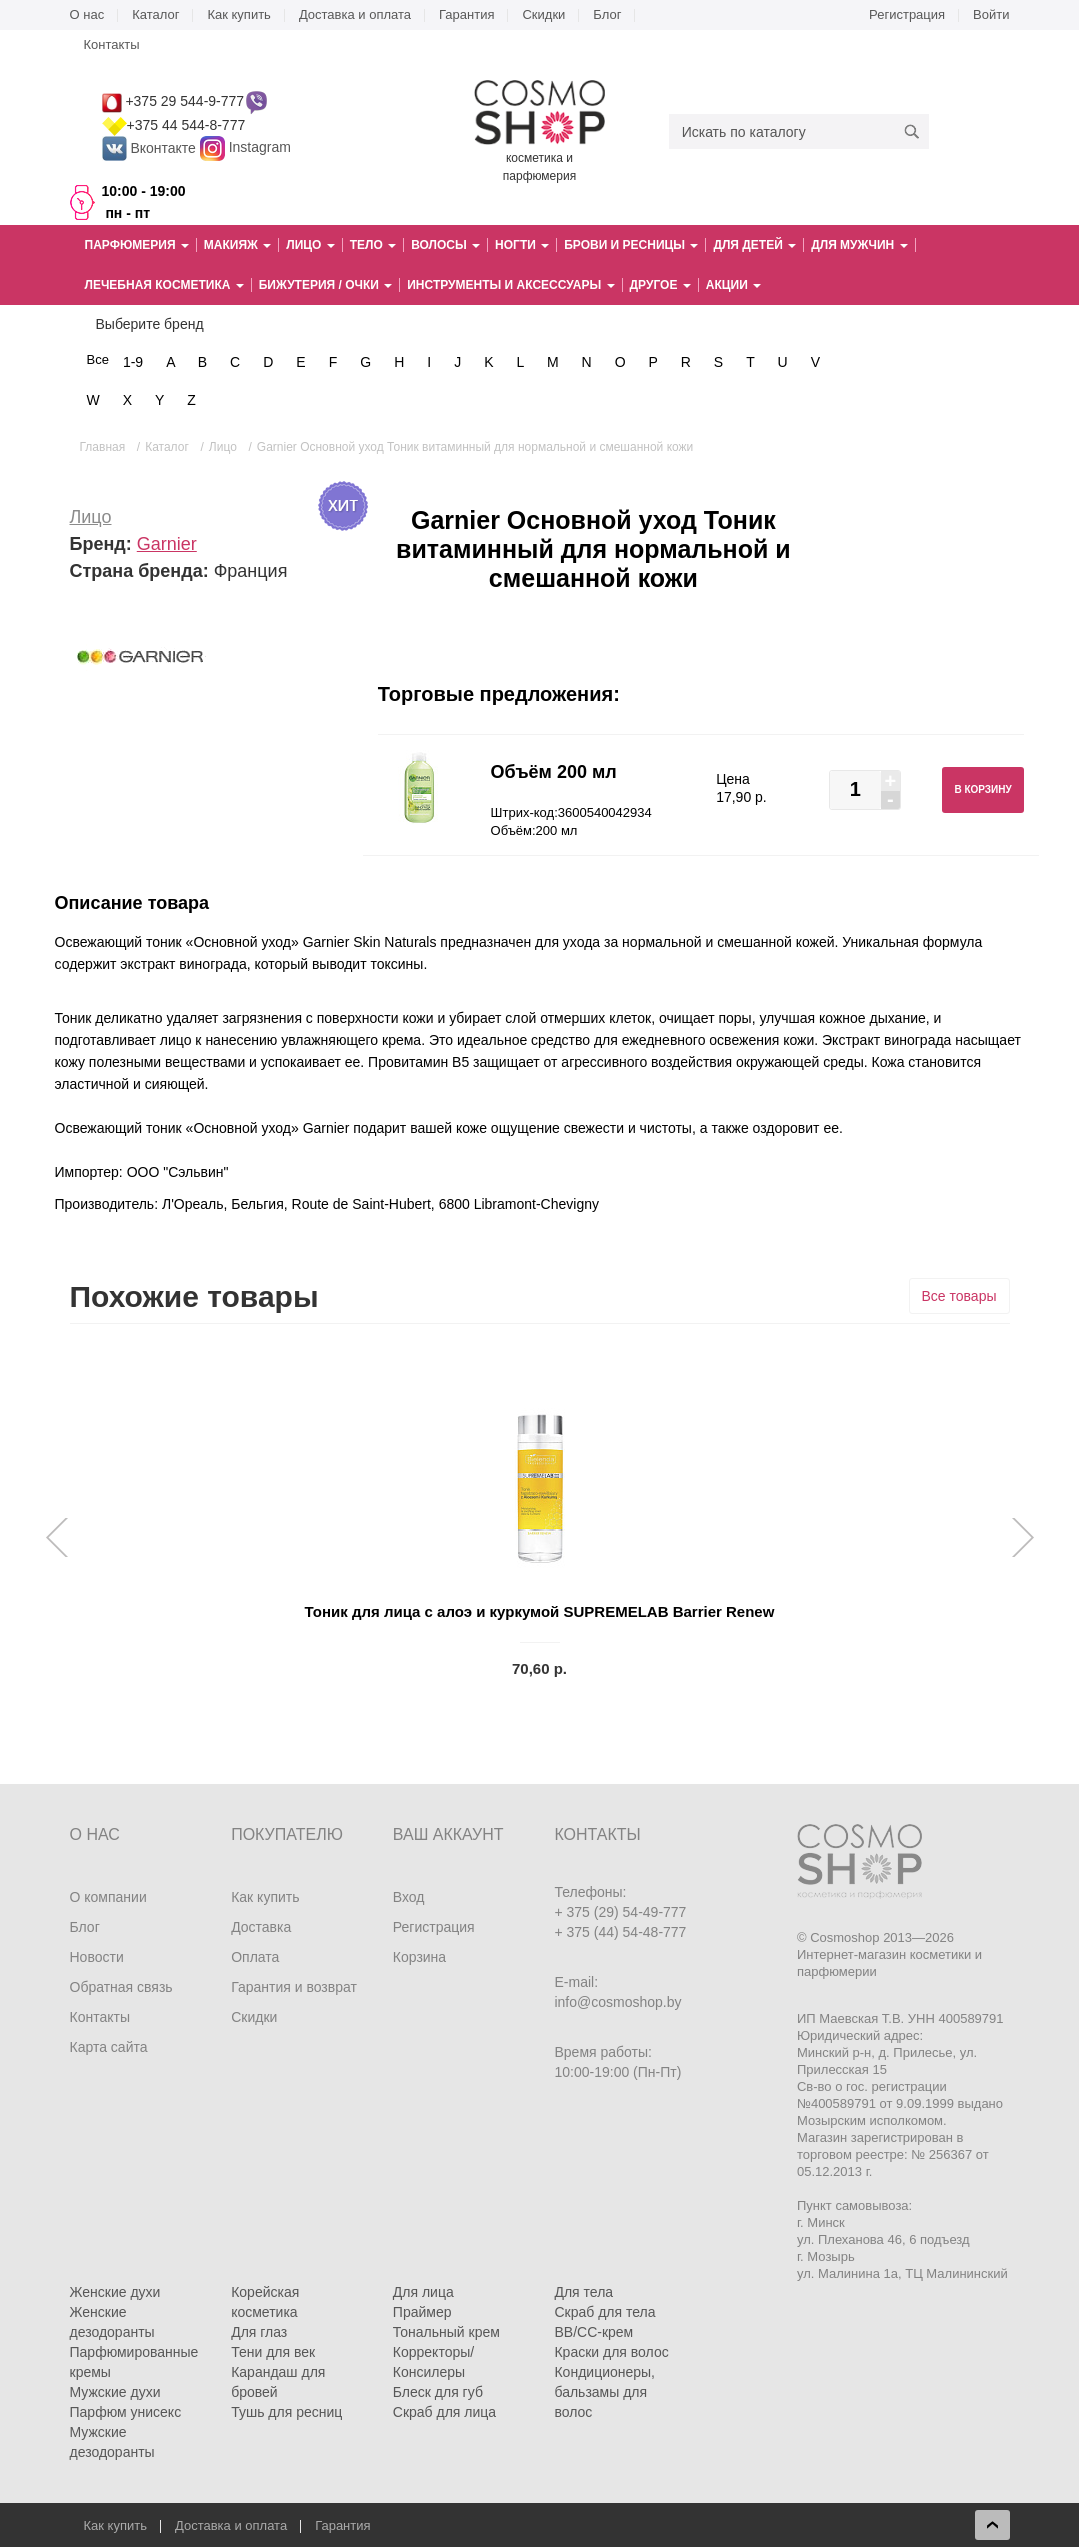  Describe the element at coordinates (91, 517) in the screenshot. I see `Лицо` at that location.